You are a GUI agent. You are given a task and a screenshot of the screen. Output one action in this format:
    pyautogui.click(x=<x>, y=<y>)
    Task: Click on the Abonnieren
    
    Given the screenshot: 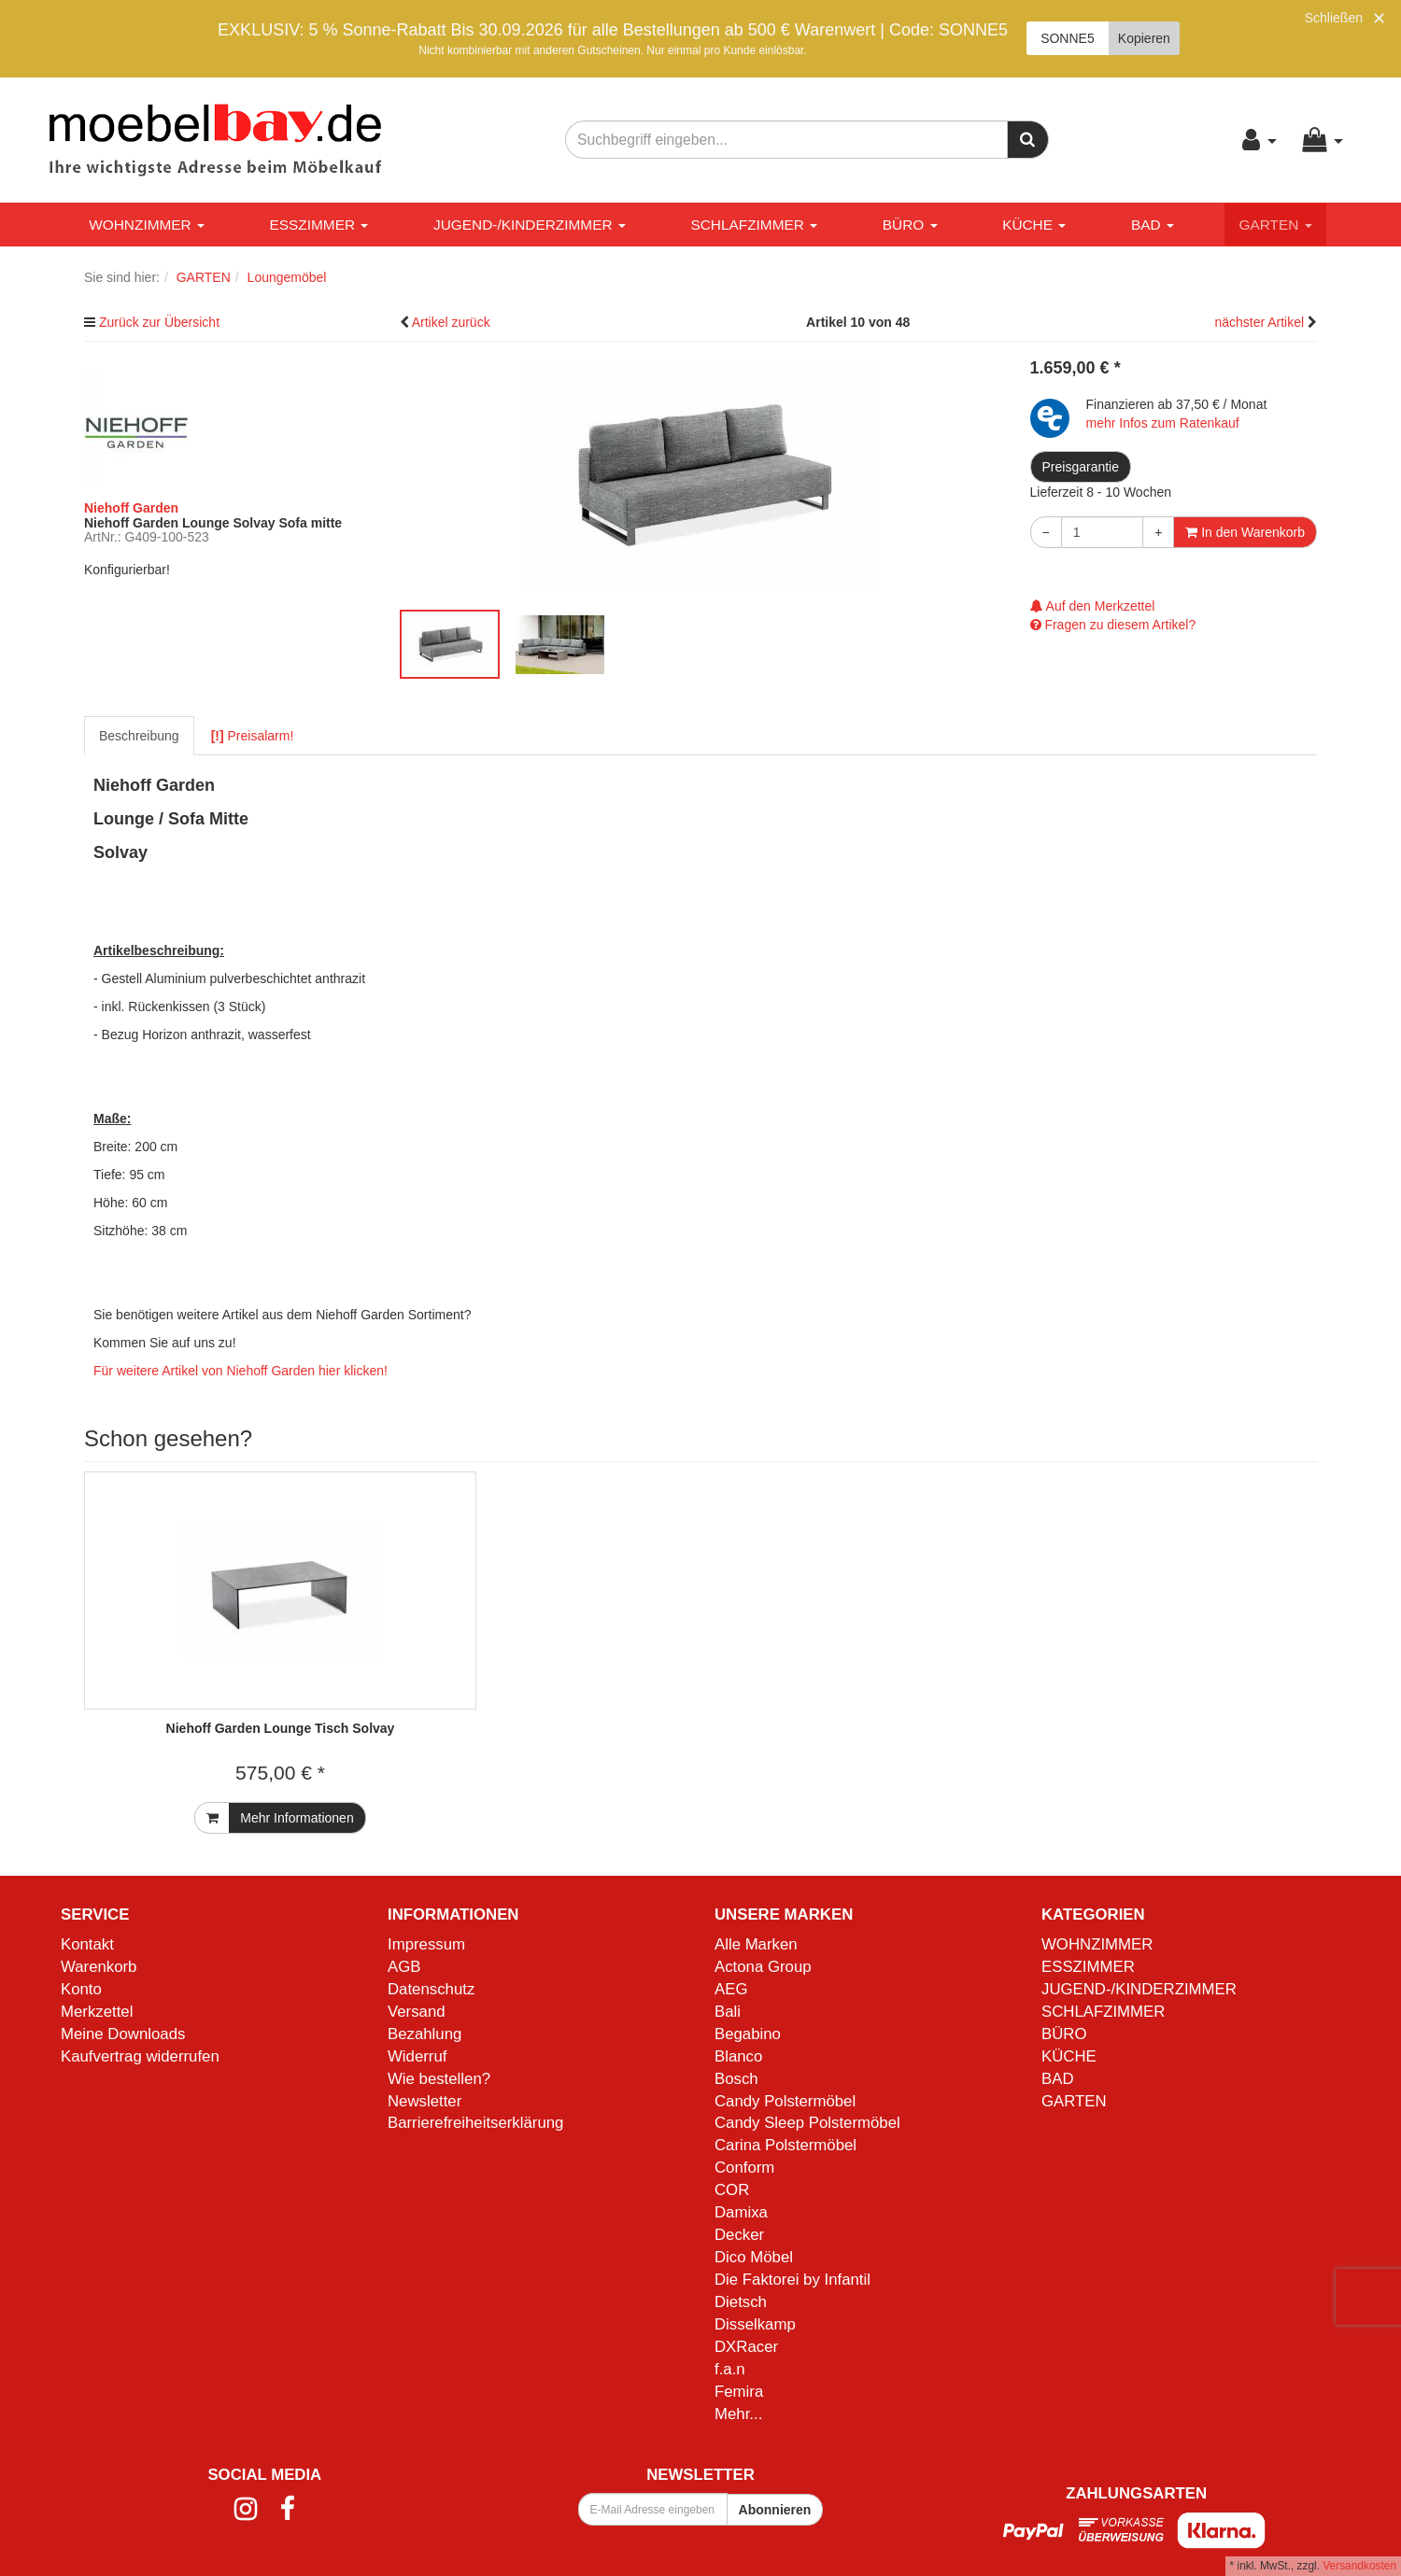 What is the action you would take?
    pyautogui.click(x=775, y=2509)
    